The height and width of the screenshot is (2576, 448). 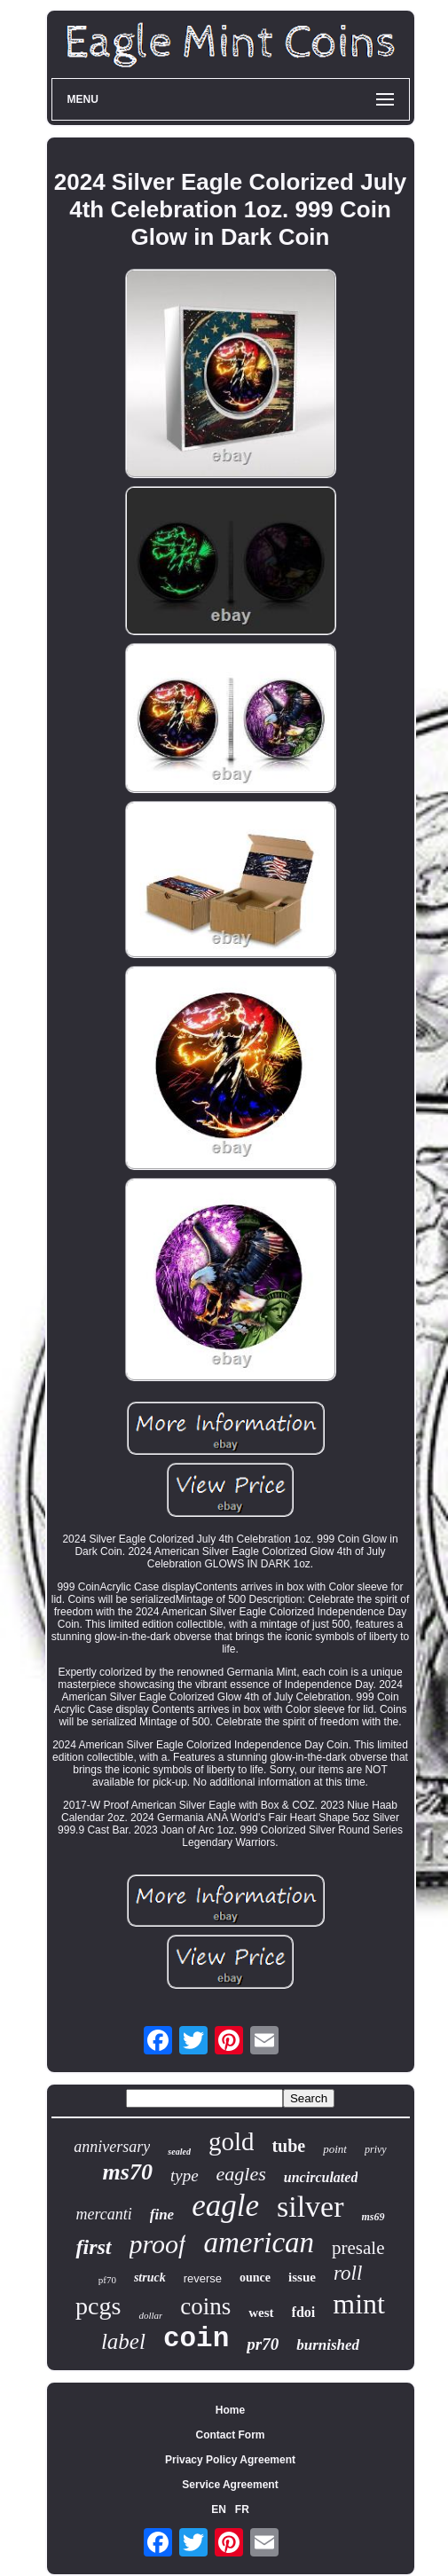 I want to click on eagle, so click(x=225, y=2205).